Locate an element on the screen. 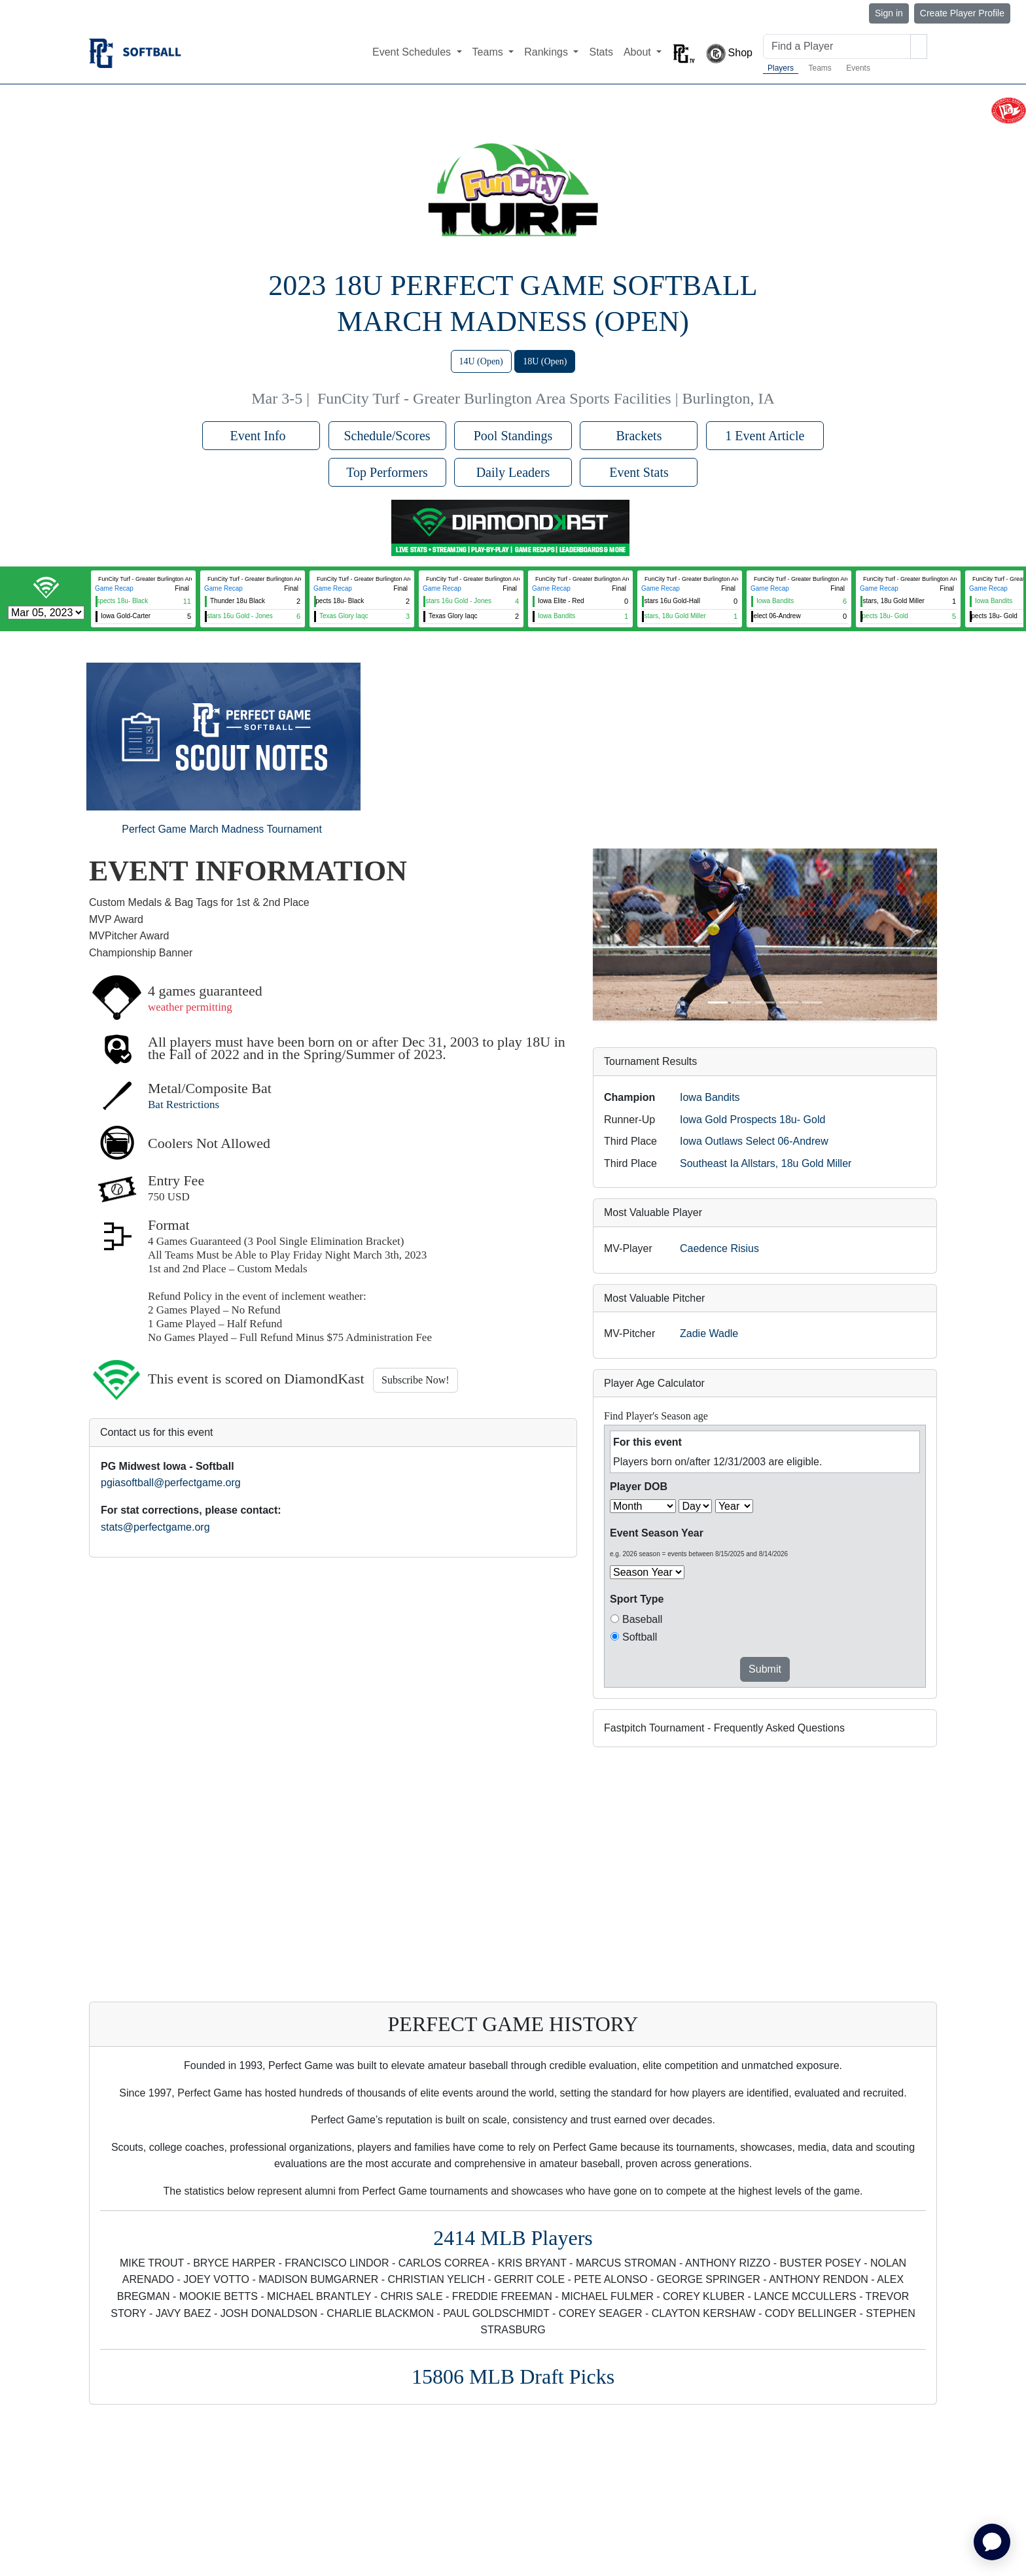 The height and width of the screenshot is (2576, 1026). 18U (Open) is located at coordinates (545, 361).